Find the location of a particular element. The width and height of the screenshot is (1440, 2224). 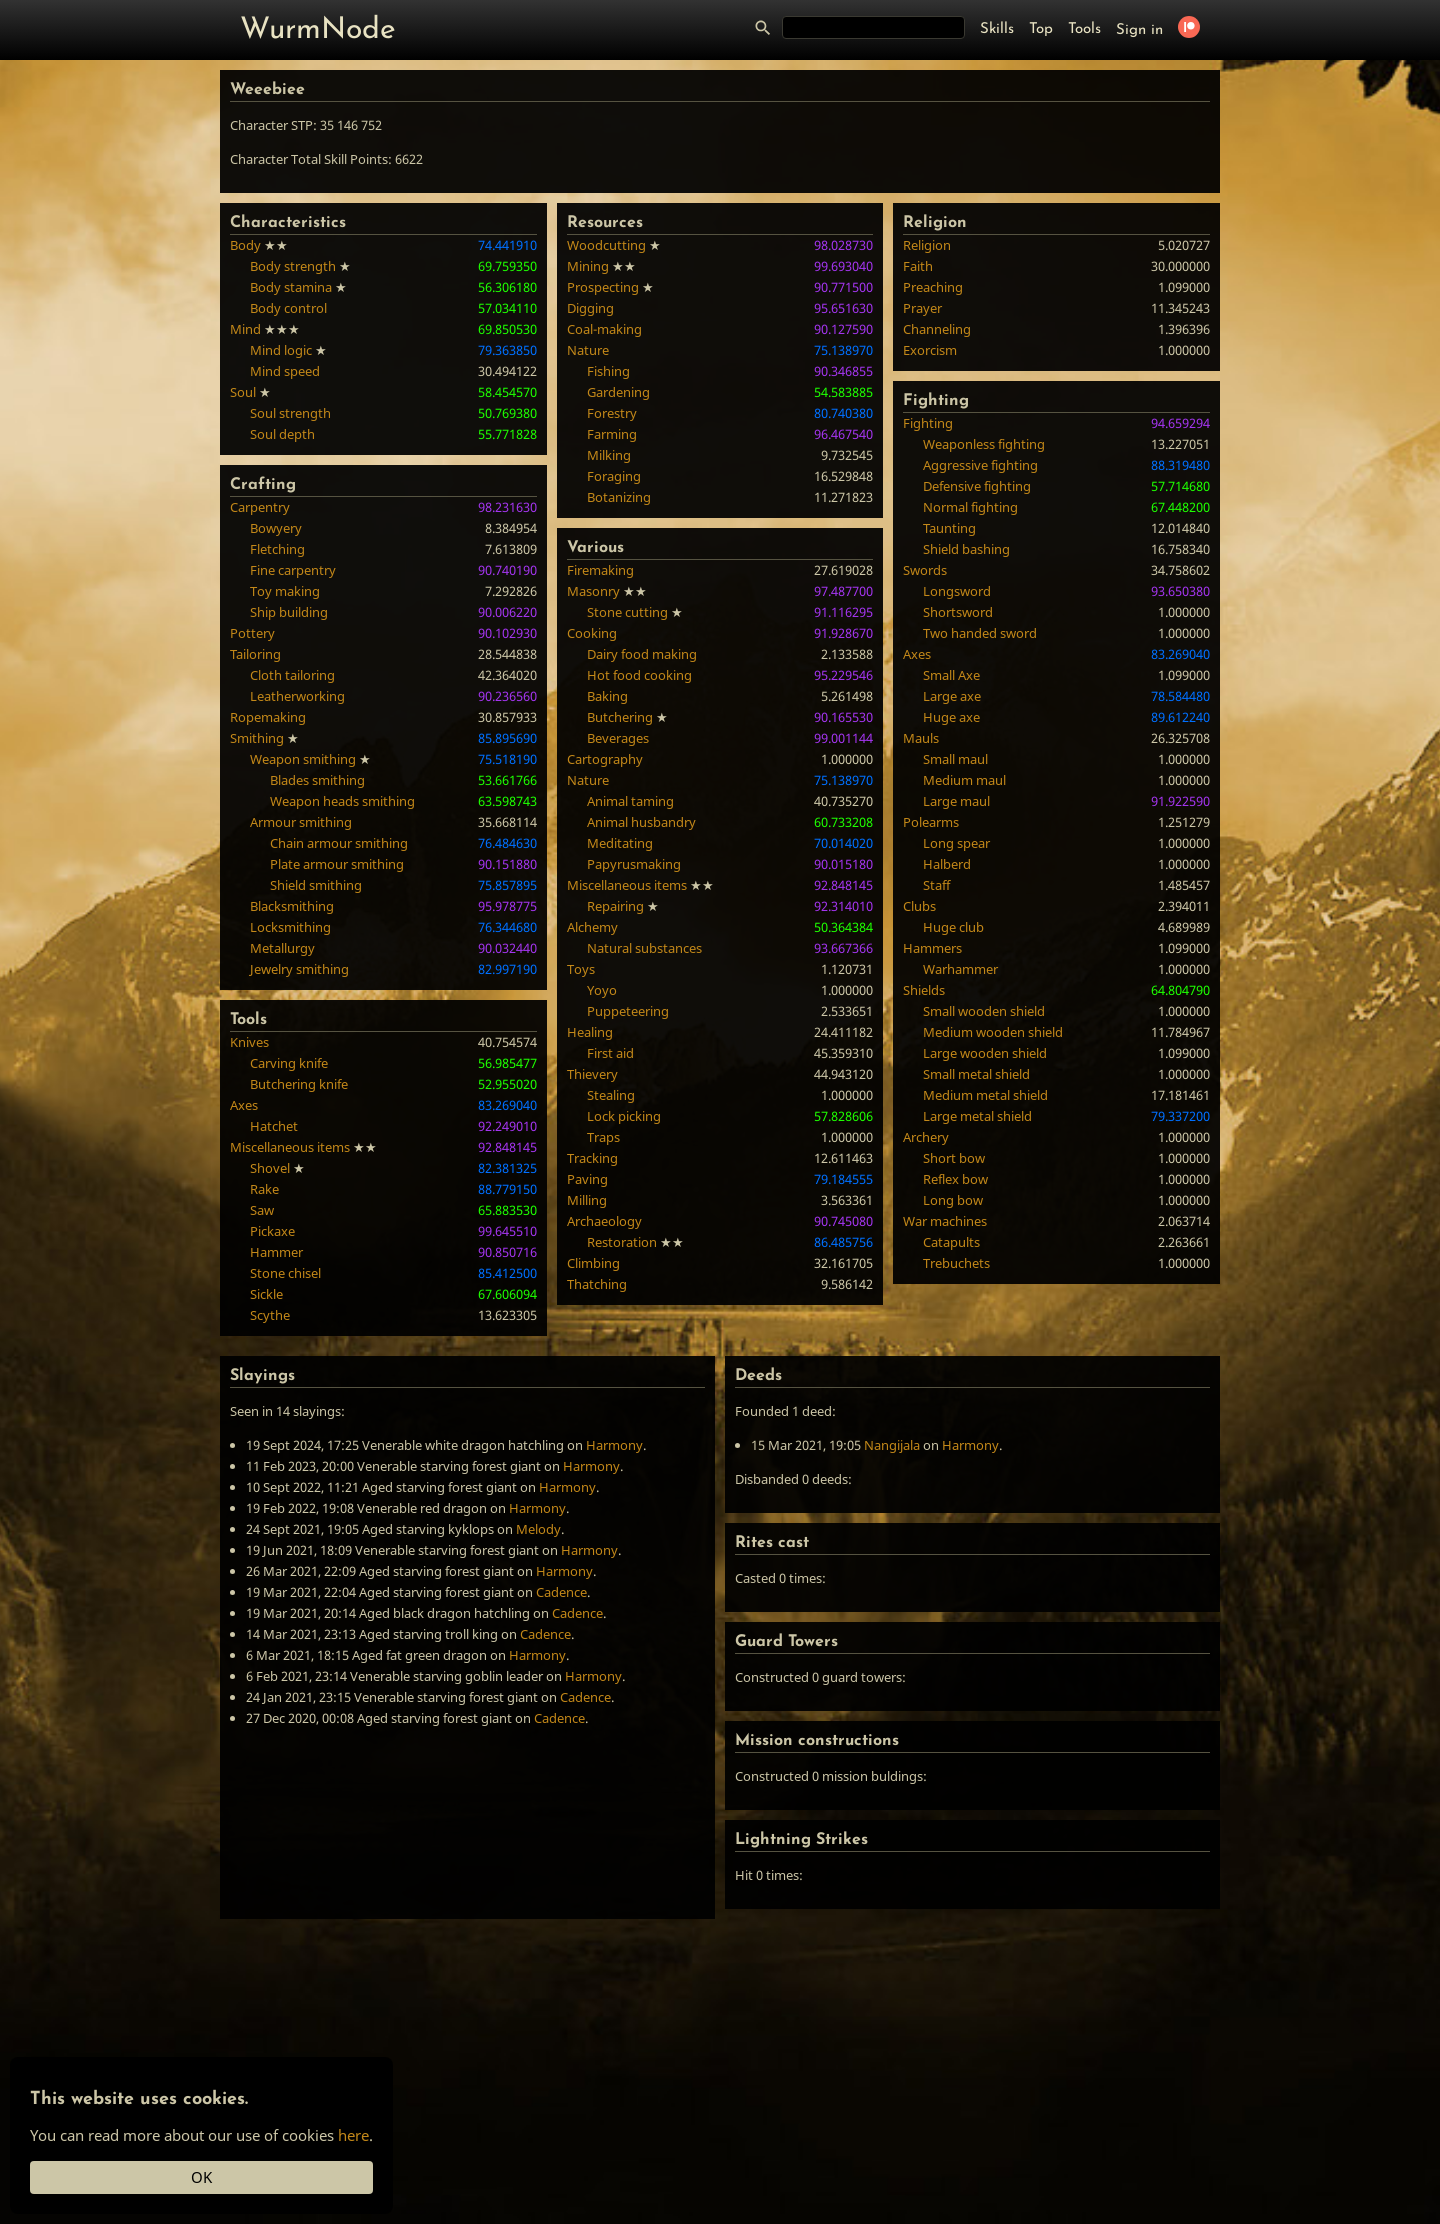

Axes is located at coordinates (244, 1105).